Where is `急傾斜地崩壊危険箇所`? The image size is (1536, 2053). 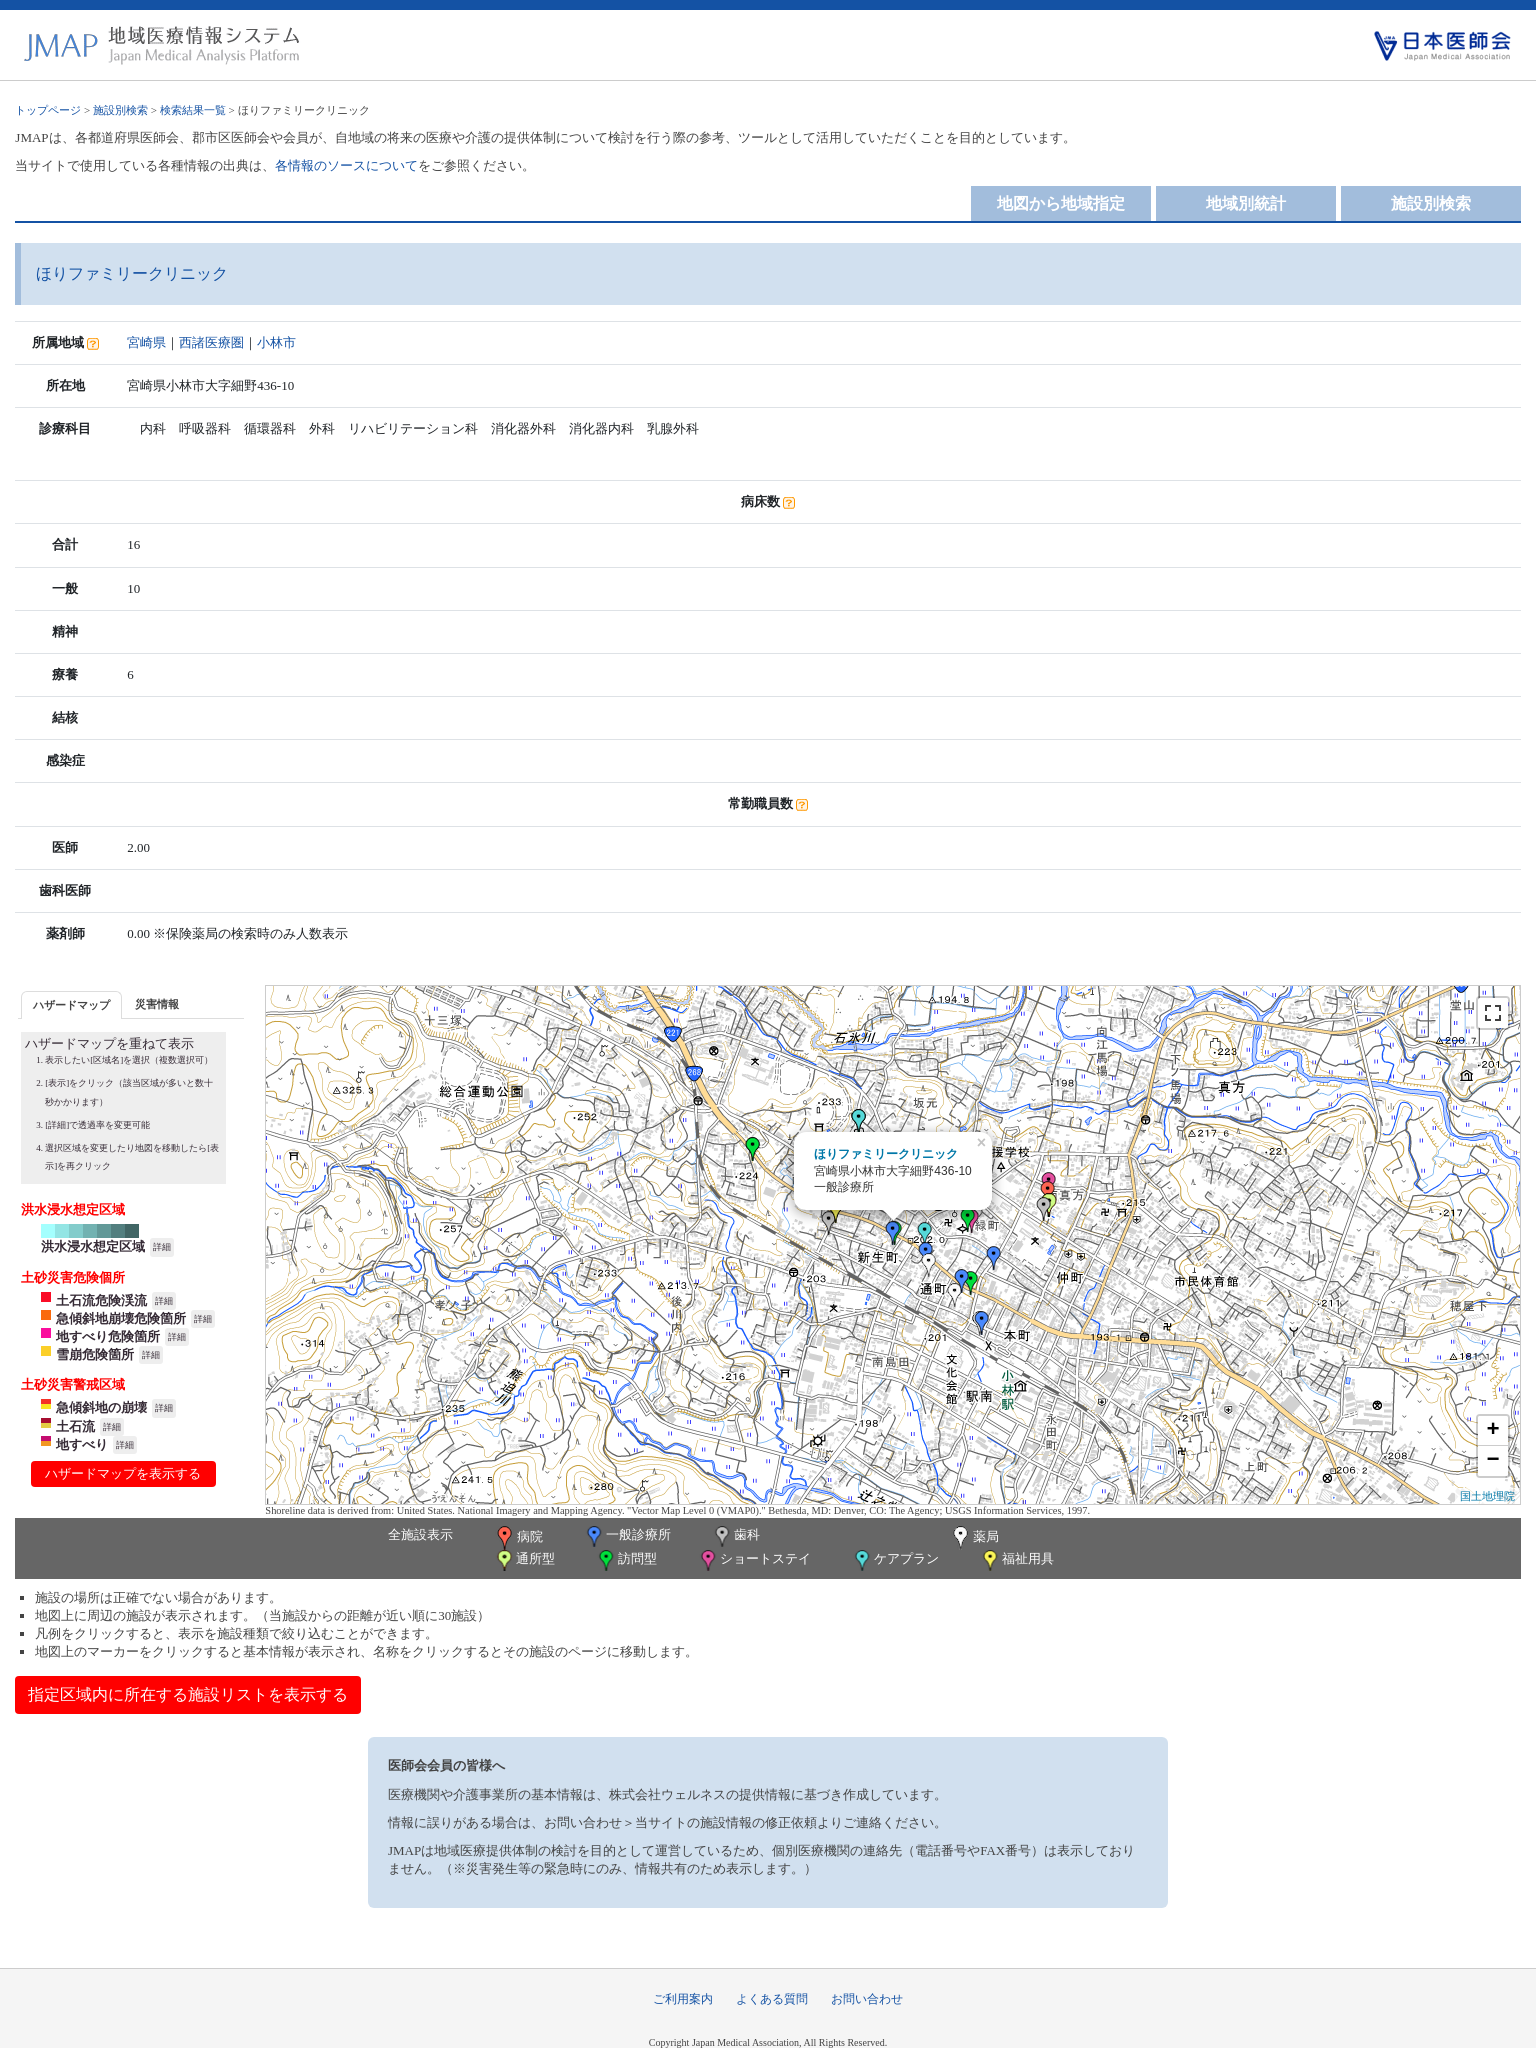 急傾斜地崩壊危険箇所 is located at coordinates (121, 1318).